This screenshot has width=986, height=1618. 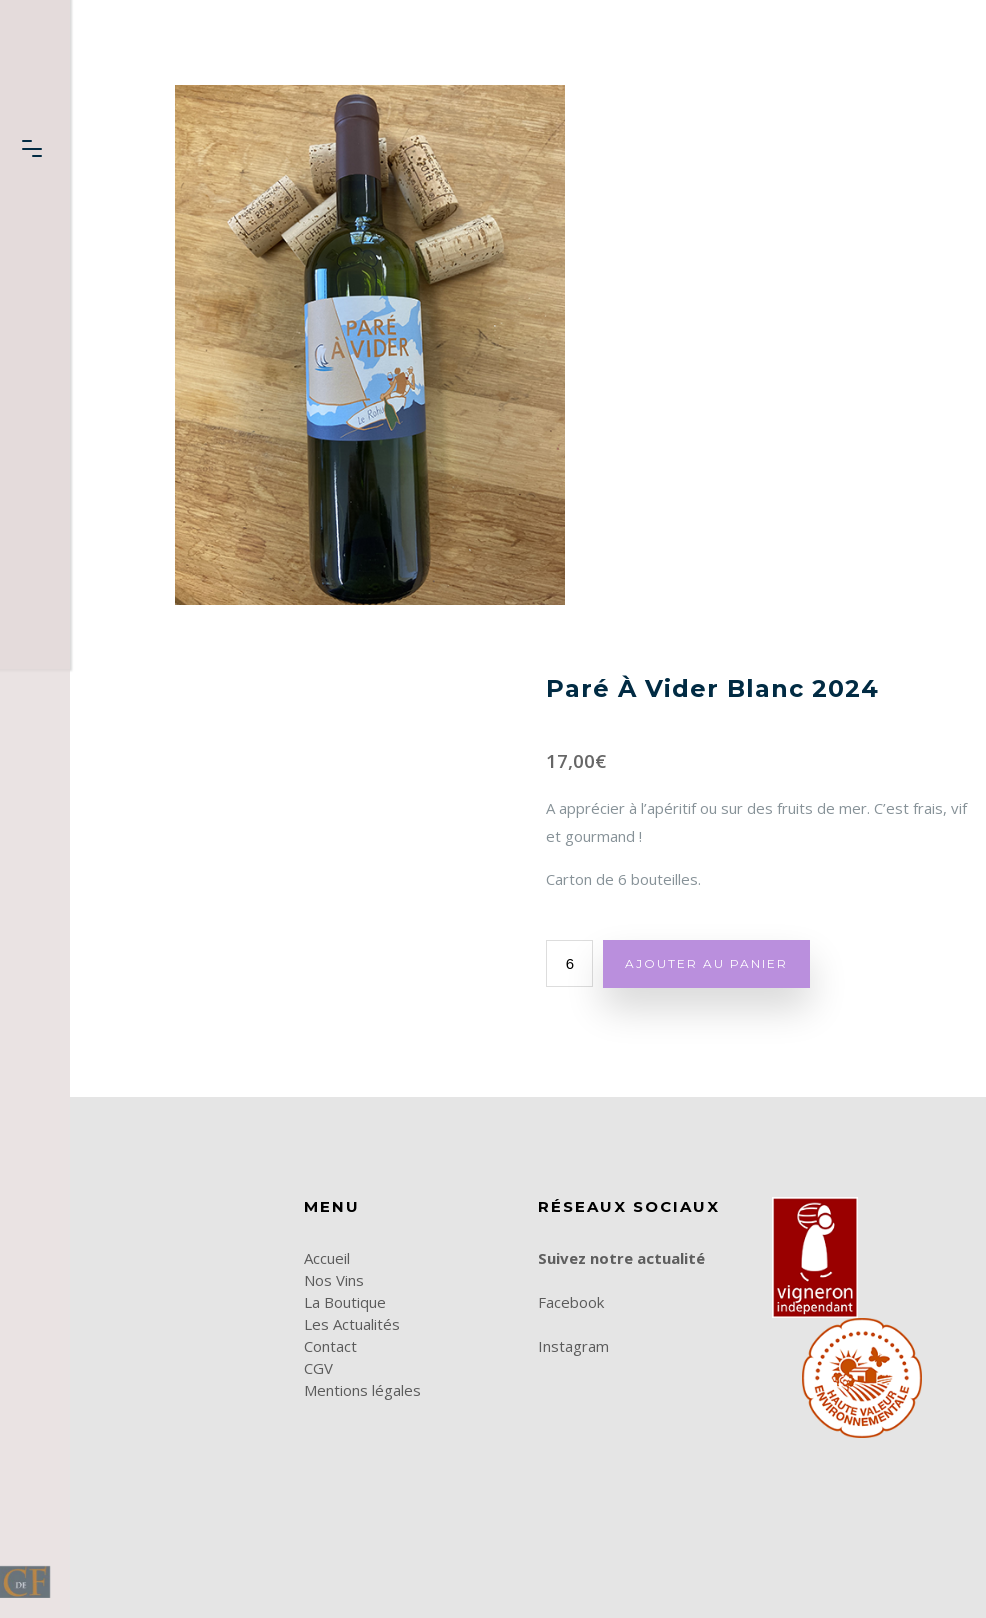 What do you see at coordinates (362, 1390) in the screenshot?
I see `Mentions légales` at bounding box center [362, 1390].